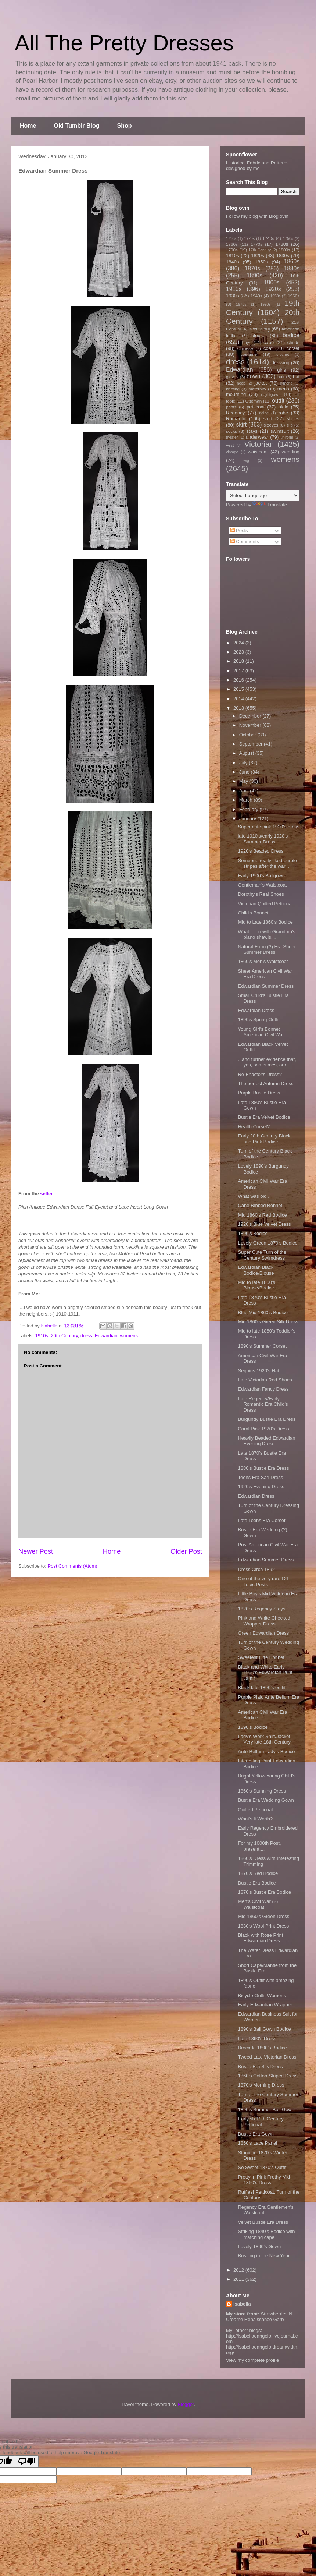 This screenshot has width=316, height=2576. Describe the element at coordinates (249, 809) in the screenshot. I see `February` at that location.